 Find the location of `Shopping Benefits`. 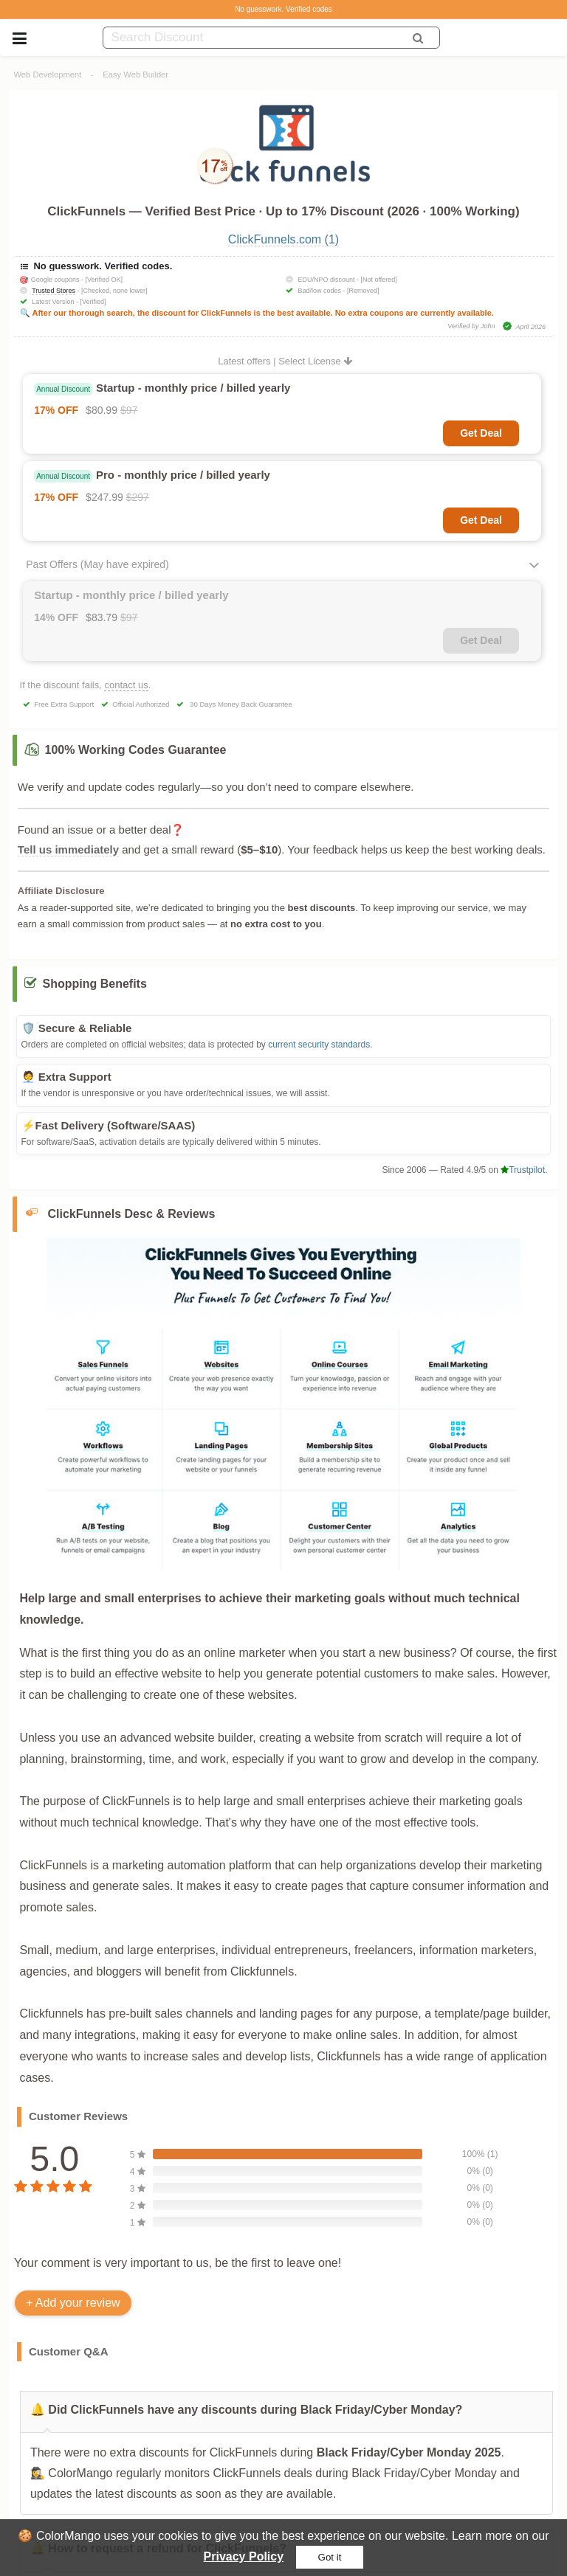

Shopping Benefits is located at coordinates (95, 983).